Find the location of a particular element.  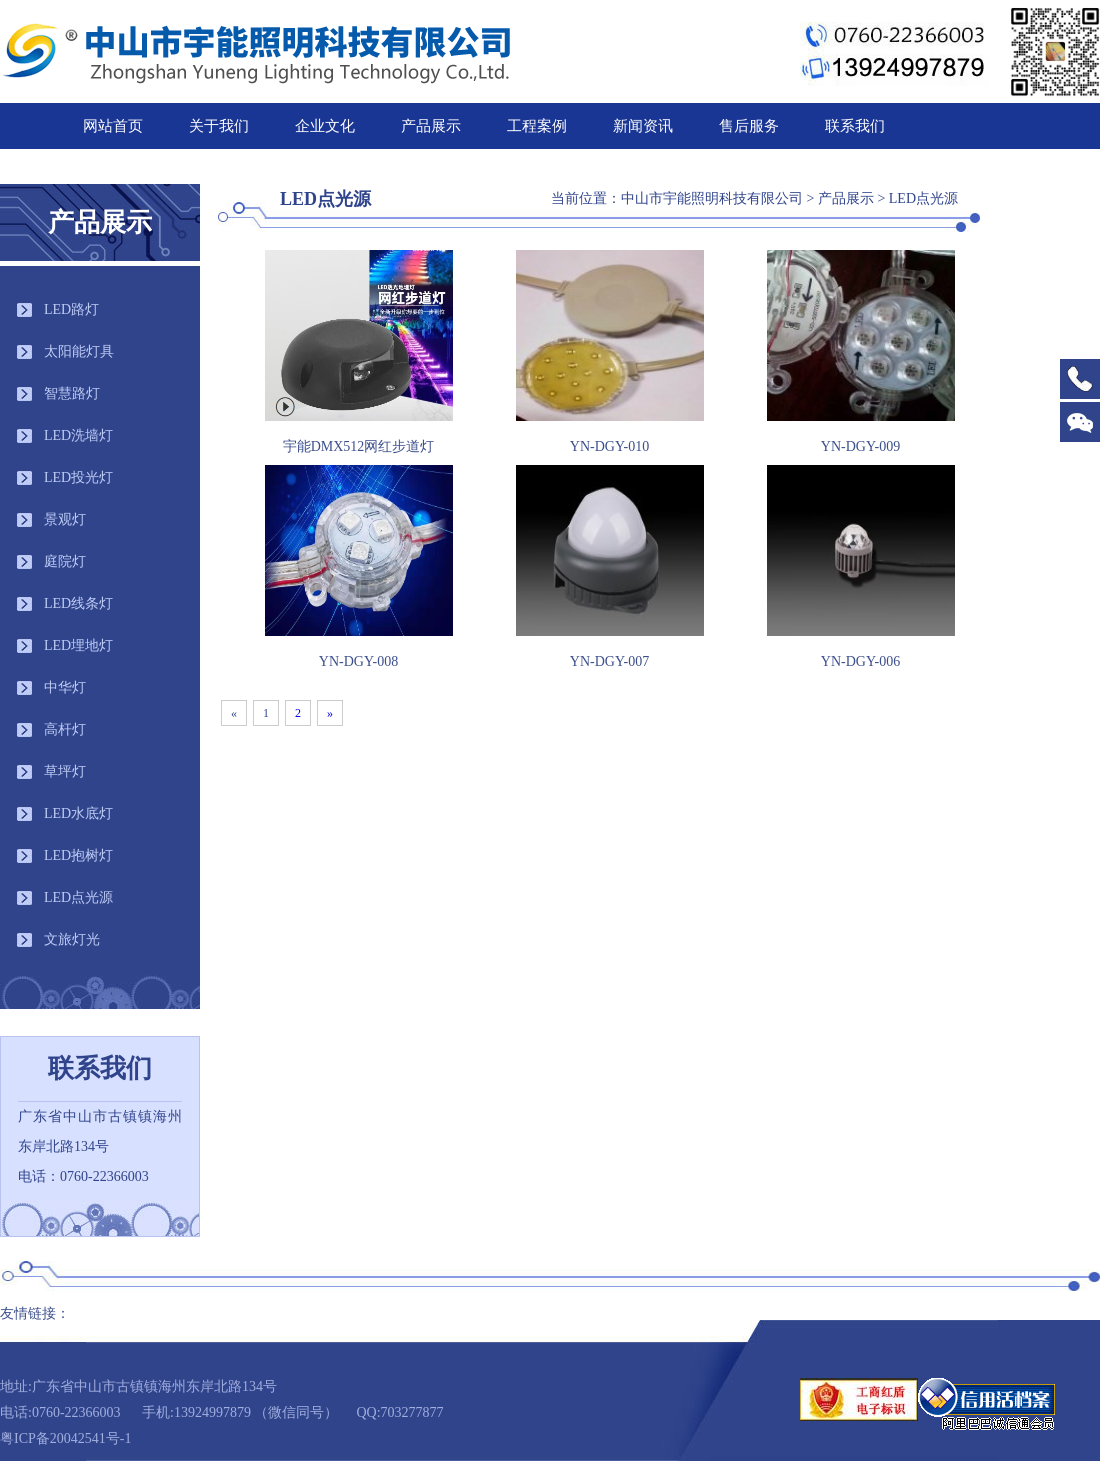

LED埋地灯 is located at coordinates (78, 645).